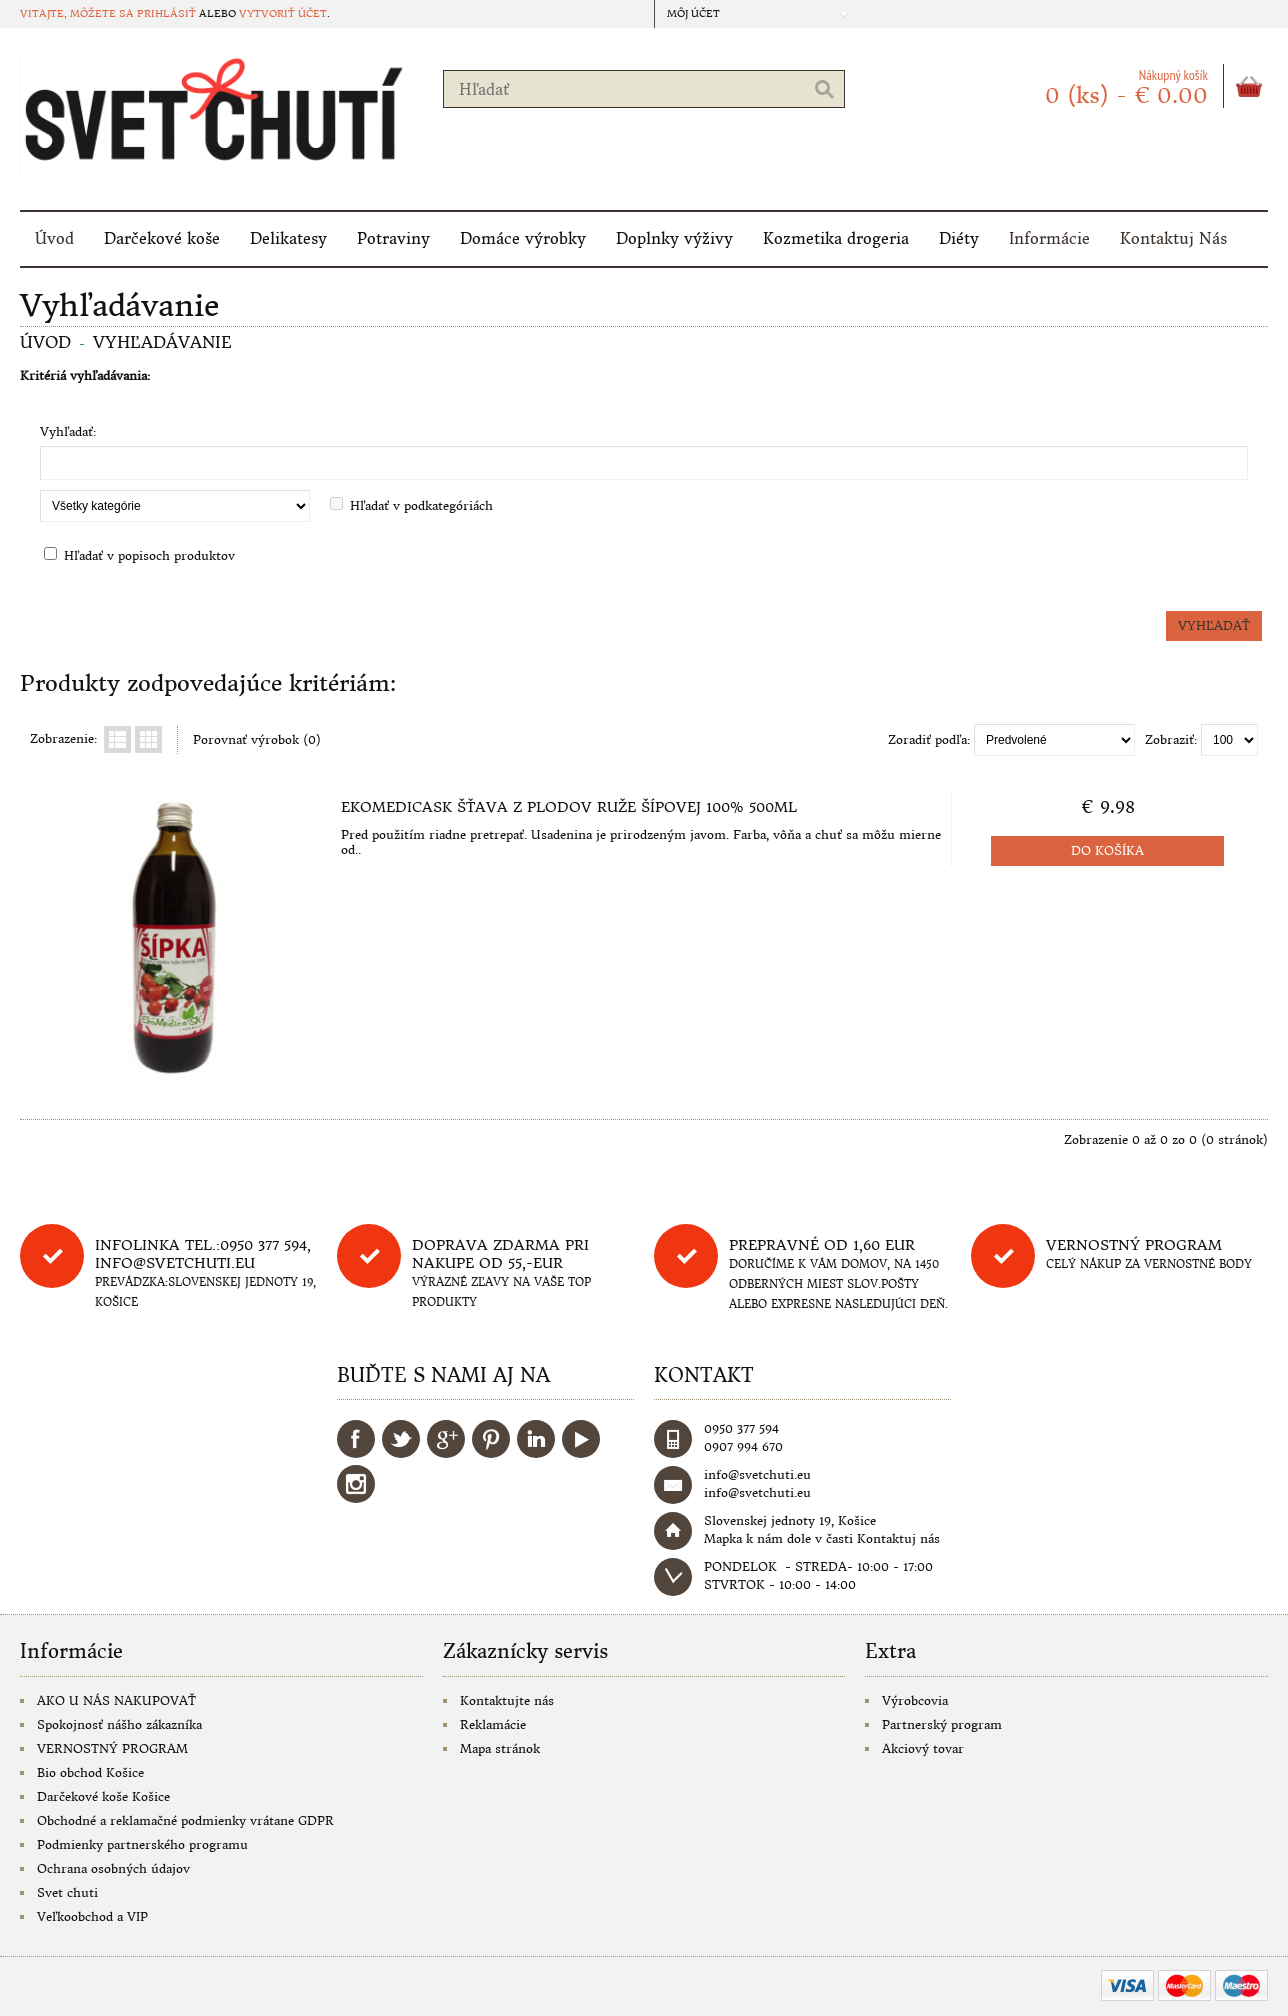 The height and width of the screenshot is (2016, 1288). Describe the element at coordinates (356, 1439) in the screenshot. I see `Facebook` at that location.